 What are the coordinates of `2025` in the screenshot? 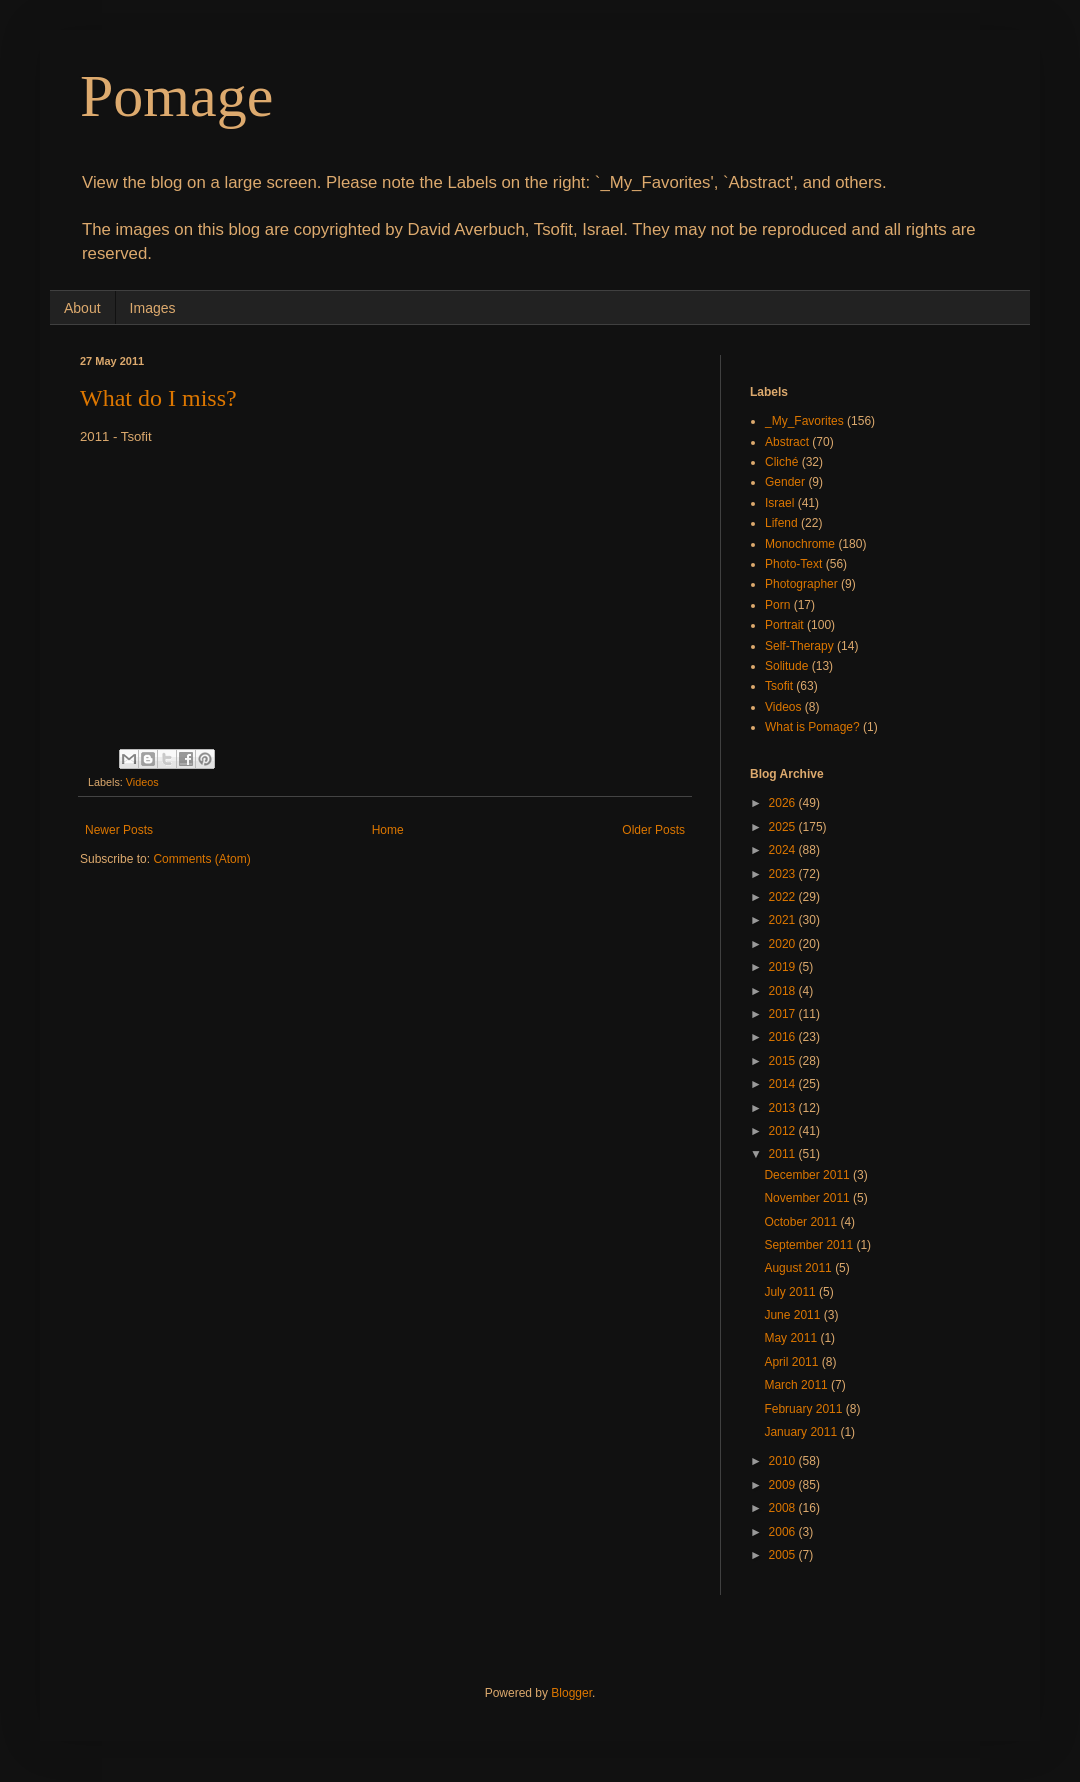 It's located at (784, 827).